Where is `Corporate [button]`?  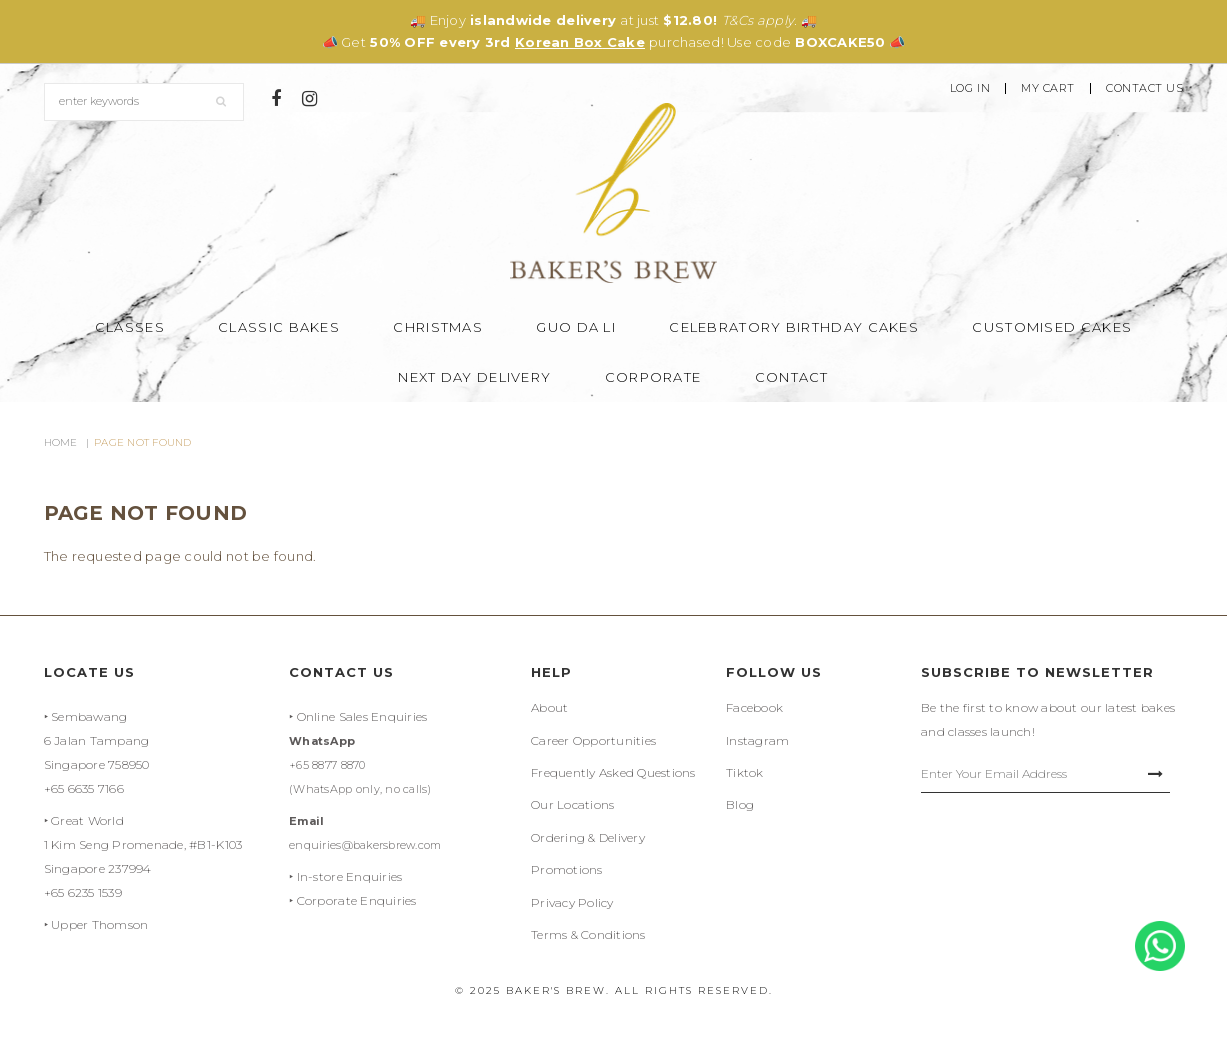 Corporate [button] is located at coordinates (653, 377).